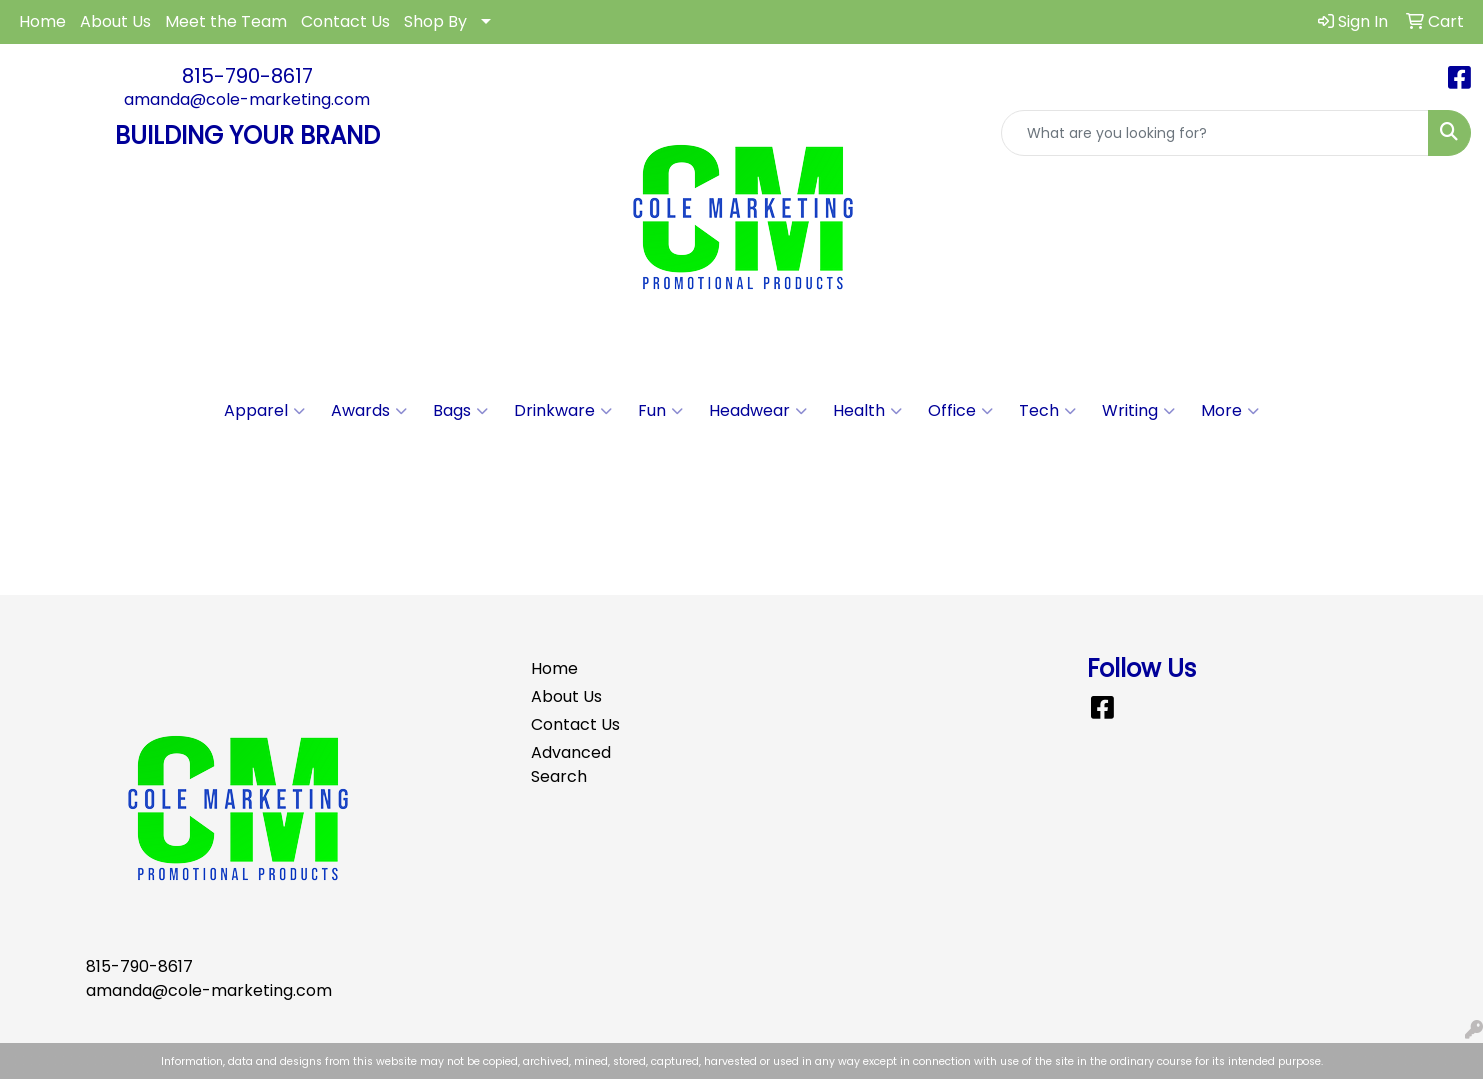  What do you see at coordinates (1138, 411) in the screenshot?
I see `Writing` at bounding box center [1138, 411].